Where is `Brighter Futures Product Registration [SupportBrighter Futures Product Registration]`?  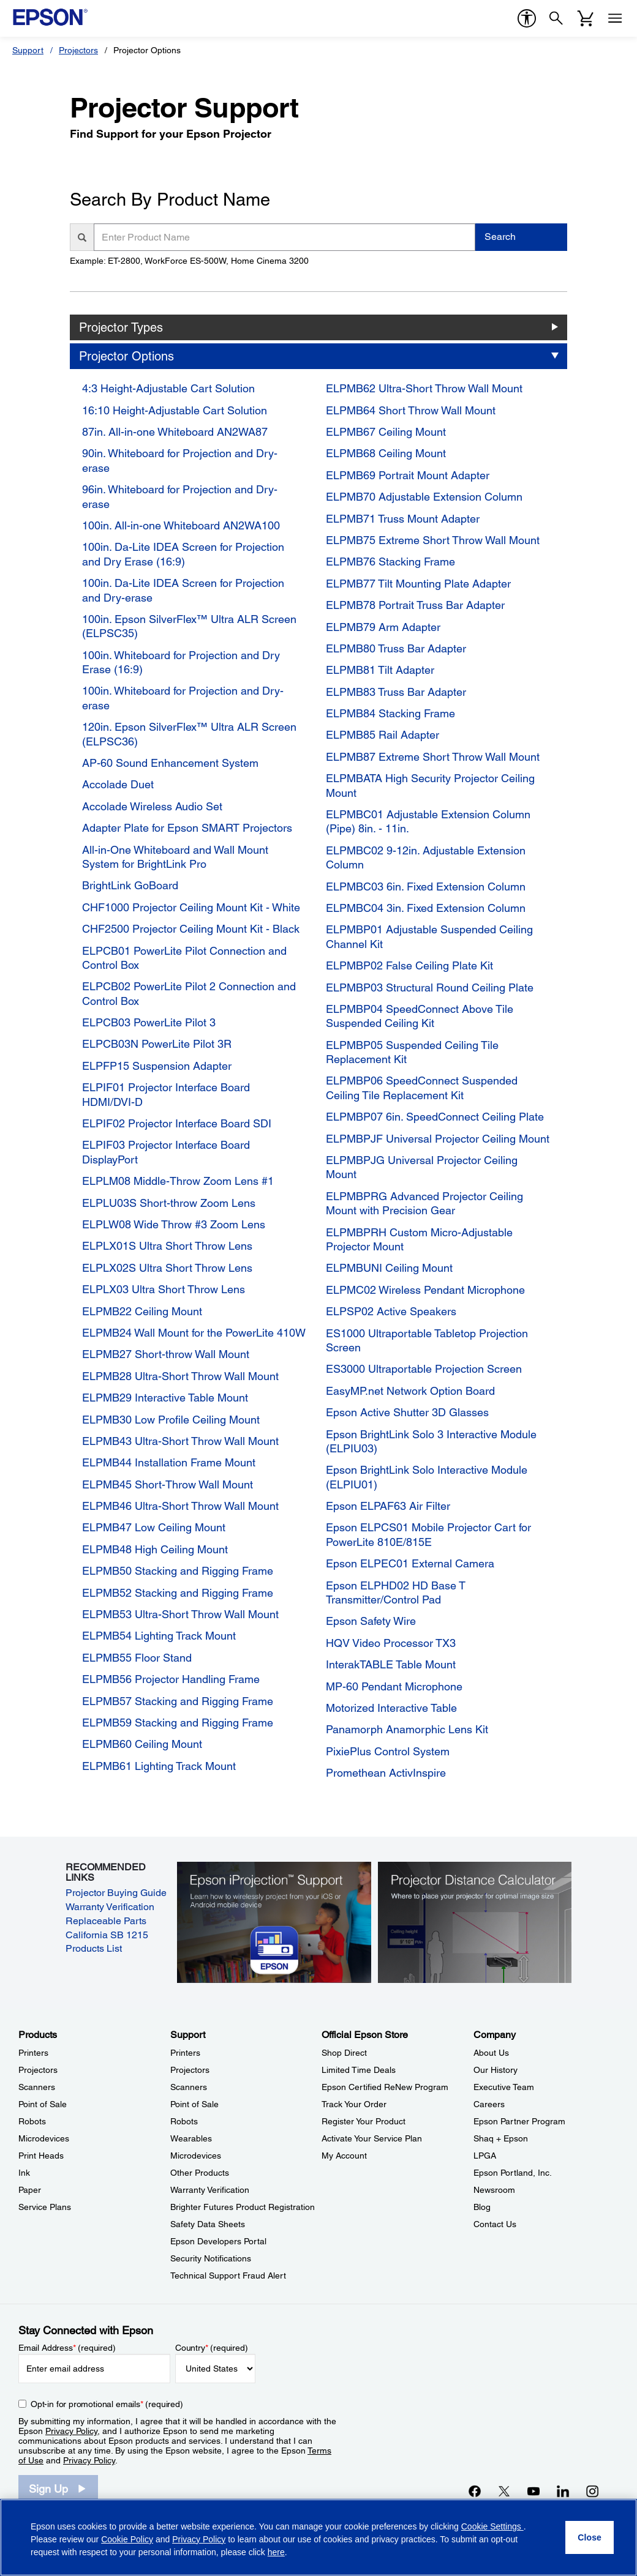 Brighter Futures Product Registration [SupportBrighter Futures Product Registration] is located at coordinates (242, 2207).